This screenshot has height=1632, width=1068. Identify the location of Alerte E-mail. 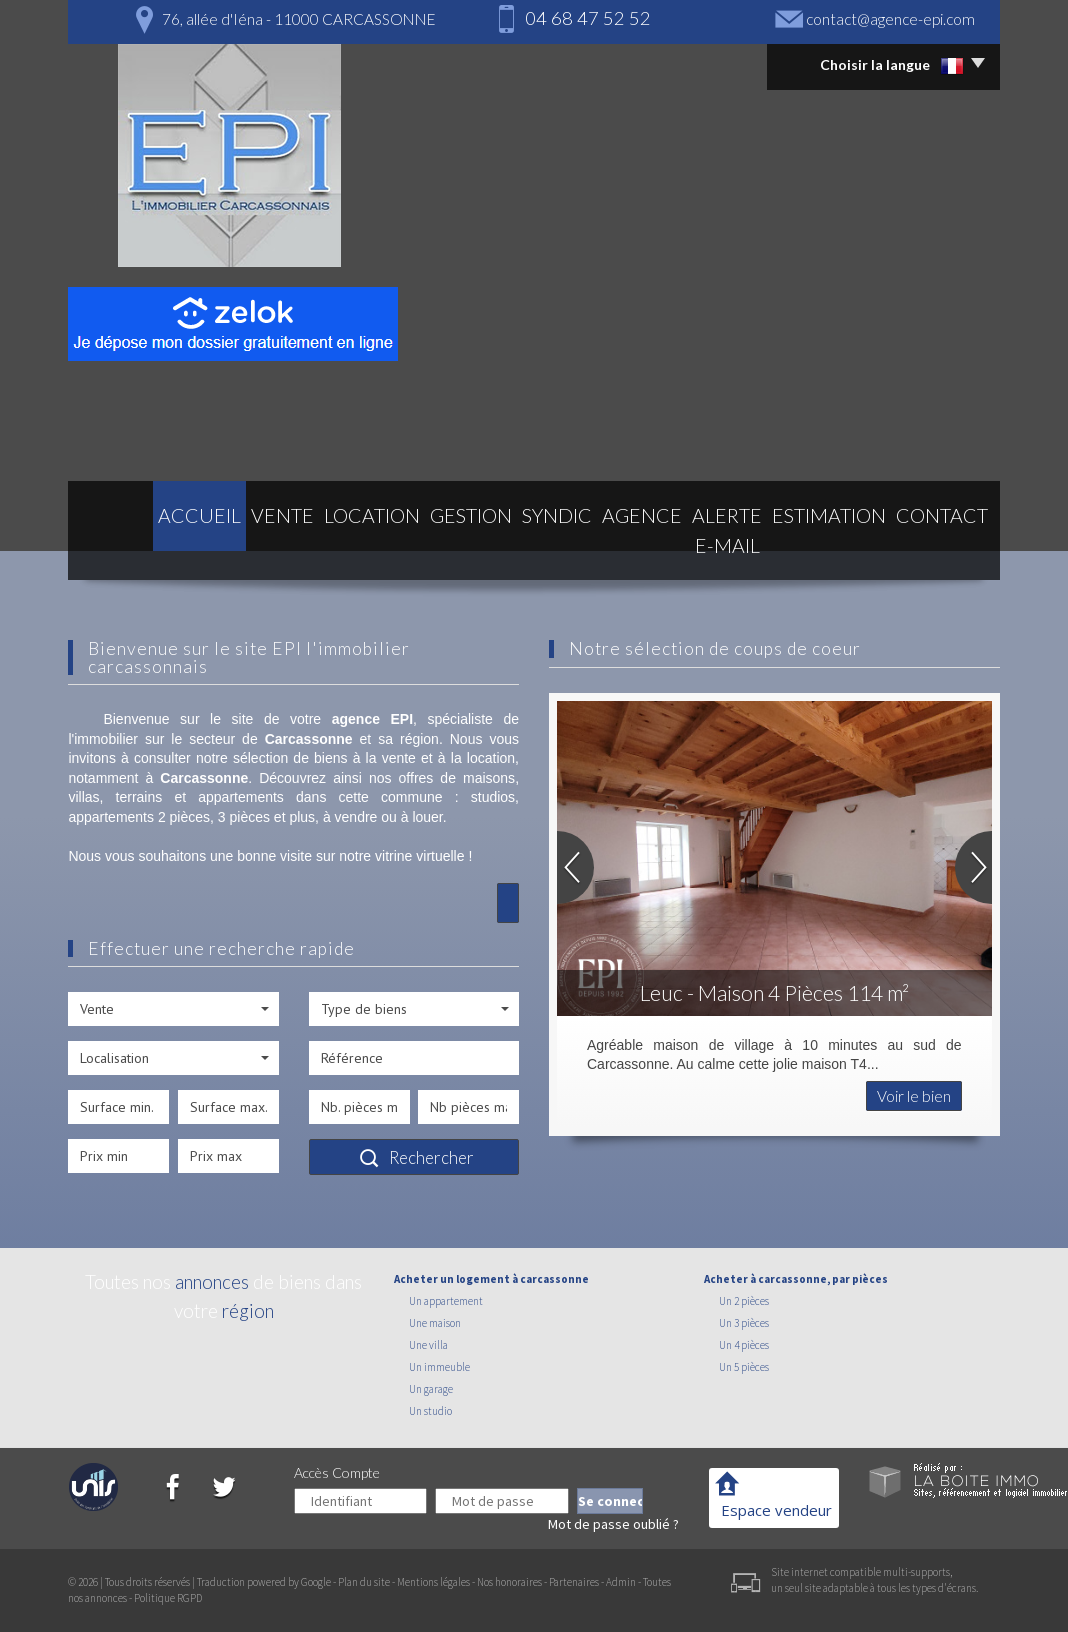
(696, 548).